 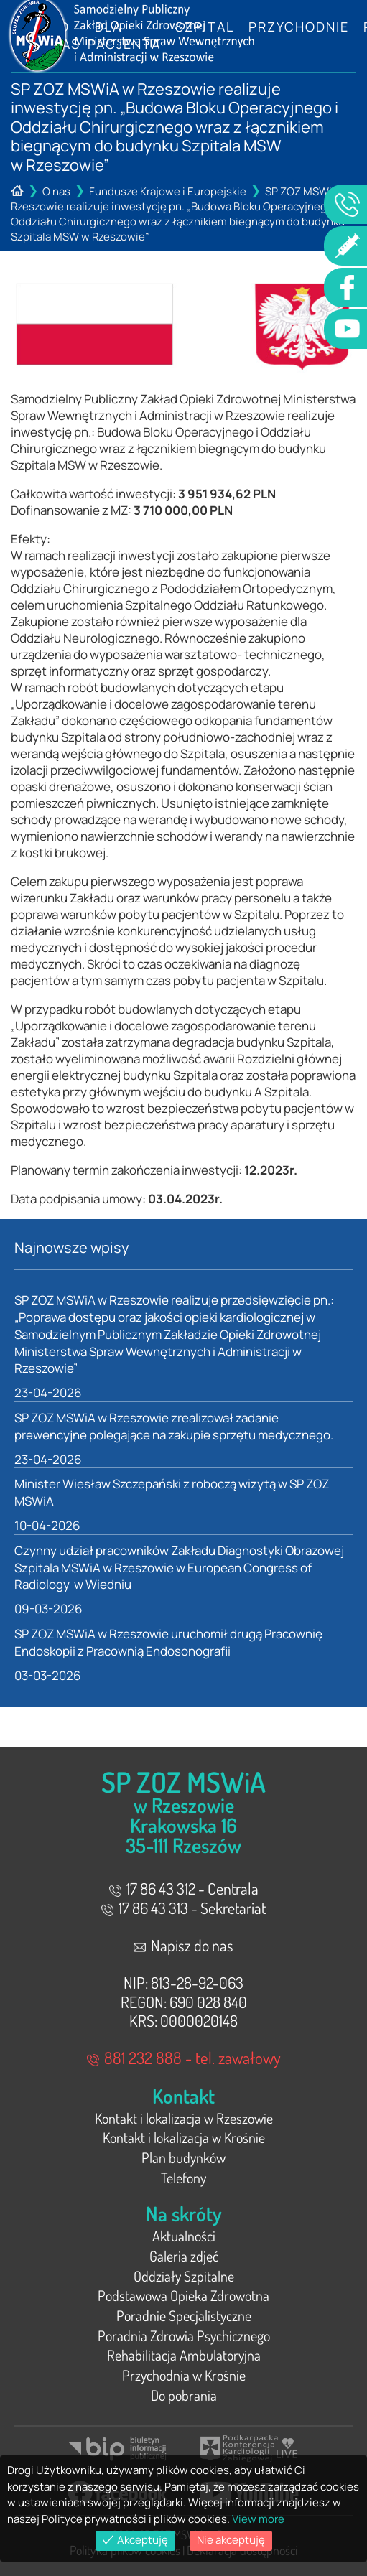 I want to click on Do pobrania, so click(x=184, y=2395).